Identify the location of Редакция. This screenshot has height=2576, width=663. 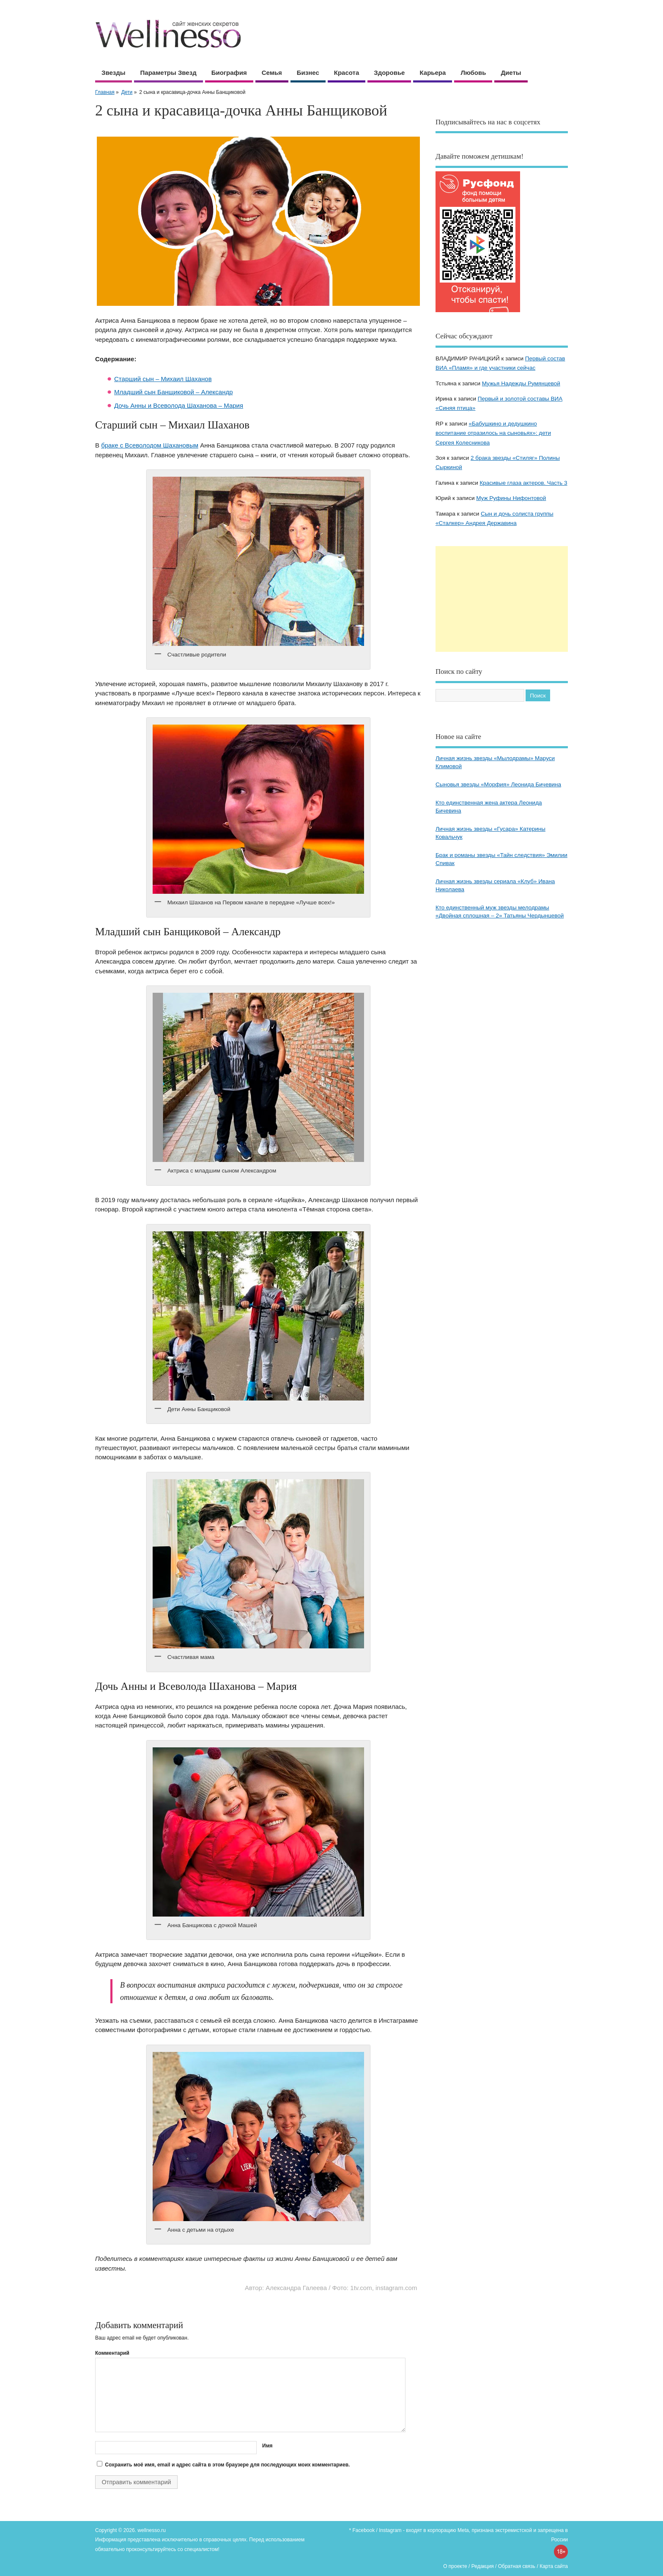
(482, 2566).